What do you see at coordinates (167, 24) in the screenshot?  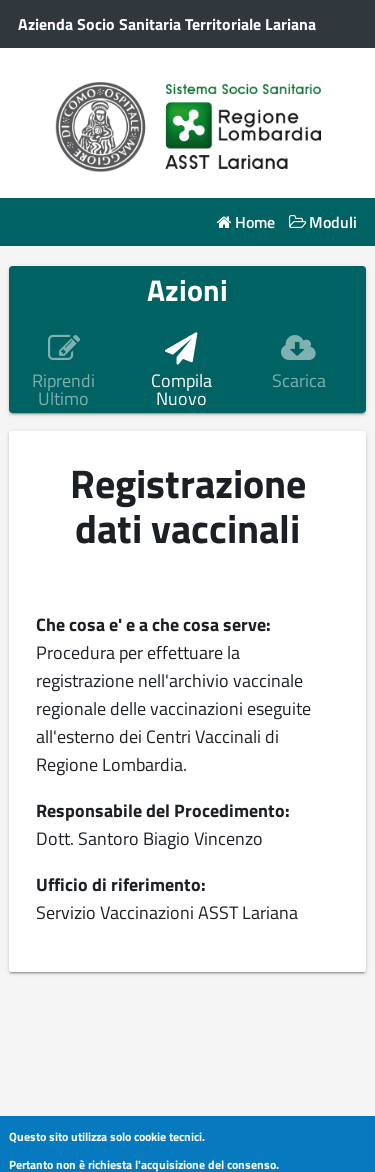 I see `Azienda Socio Sanitaria Territoriale Lariana` at bounding box center [167, 24].